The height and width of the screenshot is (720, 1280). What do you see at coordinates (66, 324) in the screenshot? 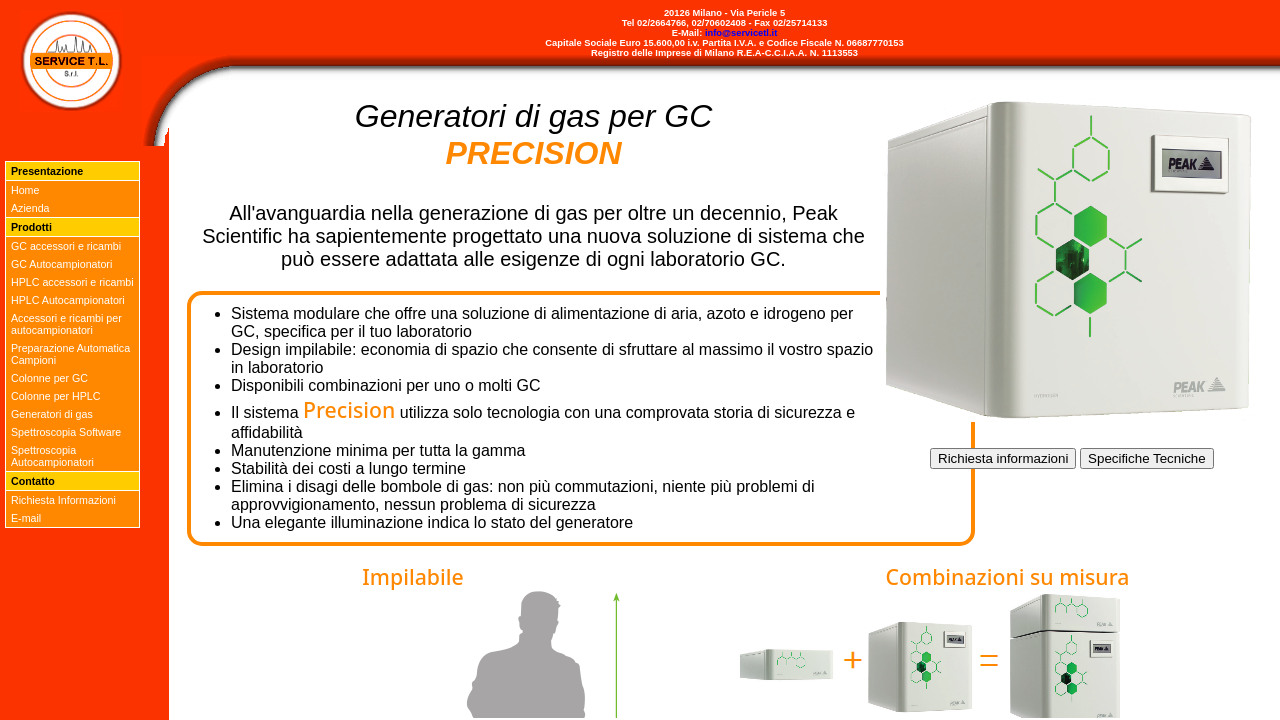
I see `Accessori e ricambi per autocampionatori` at bounding box center [66, 324].